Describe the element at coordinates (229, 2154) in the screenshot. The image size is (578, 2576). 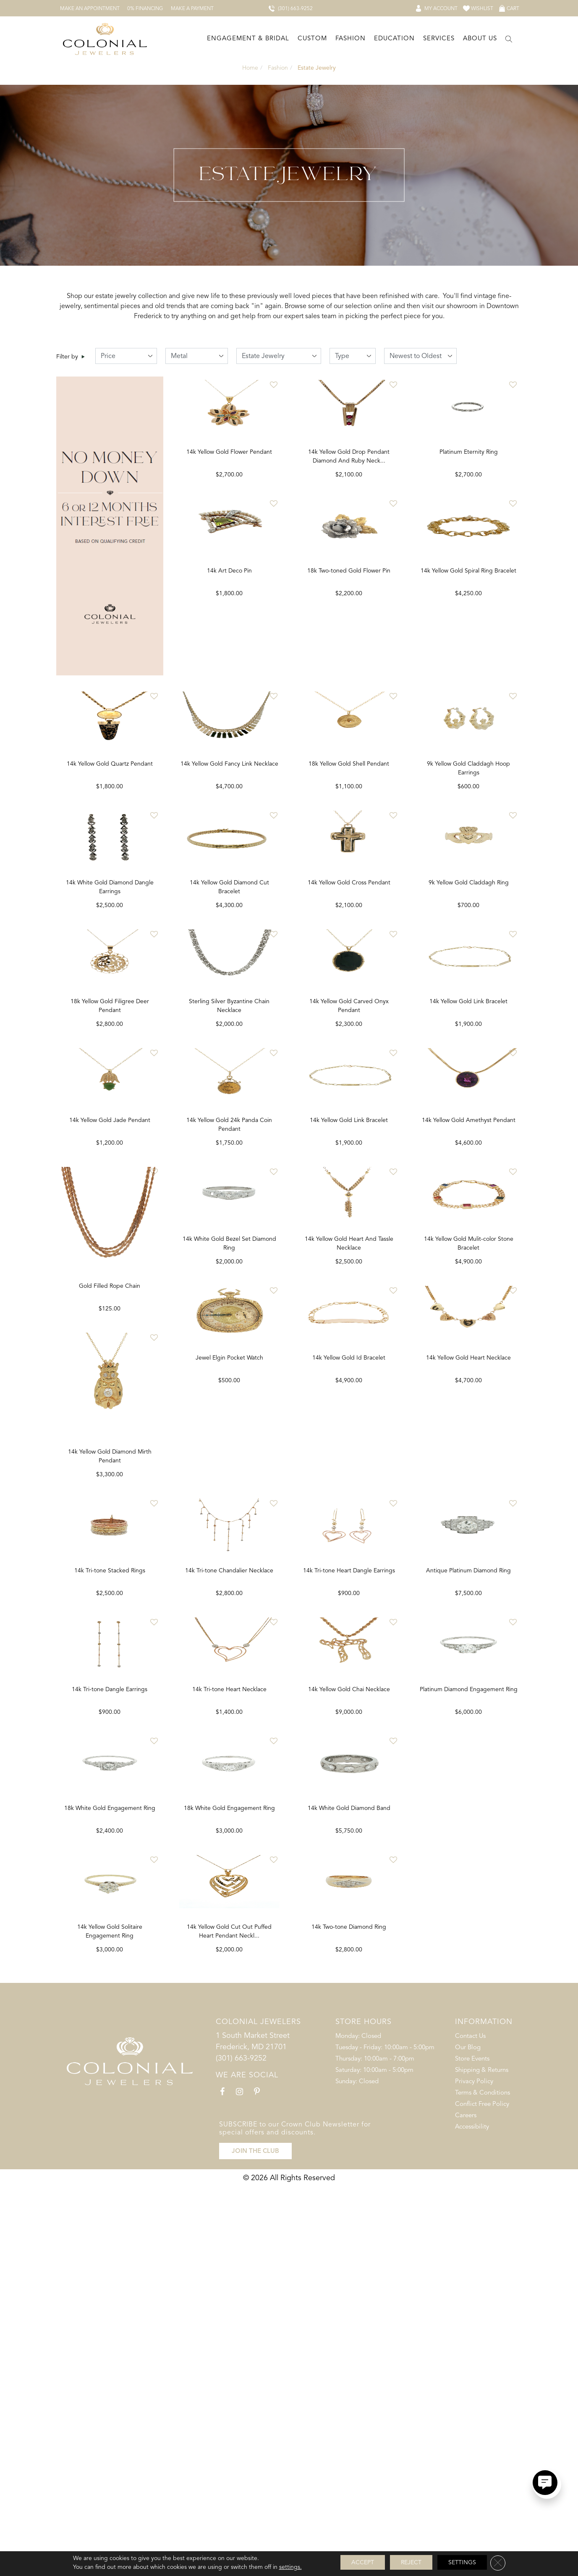
I see `18k White Gold Engagement Ring` at that location.